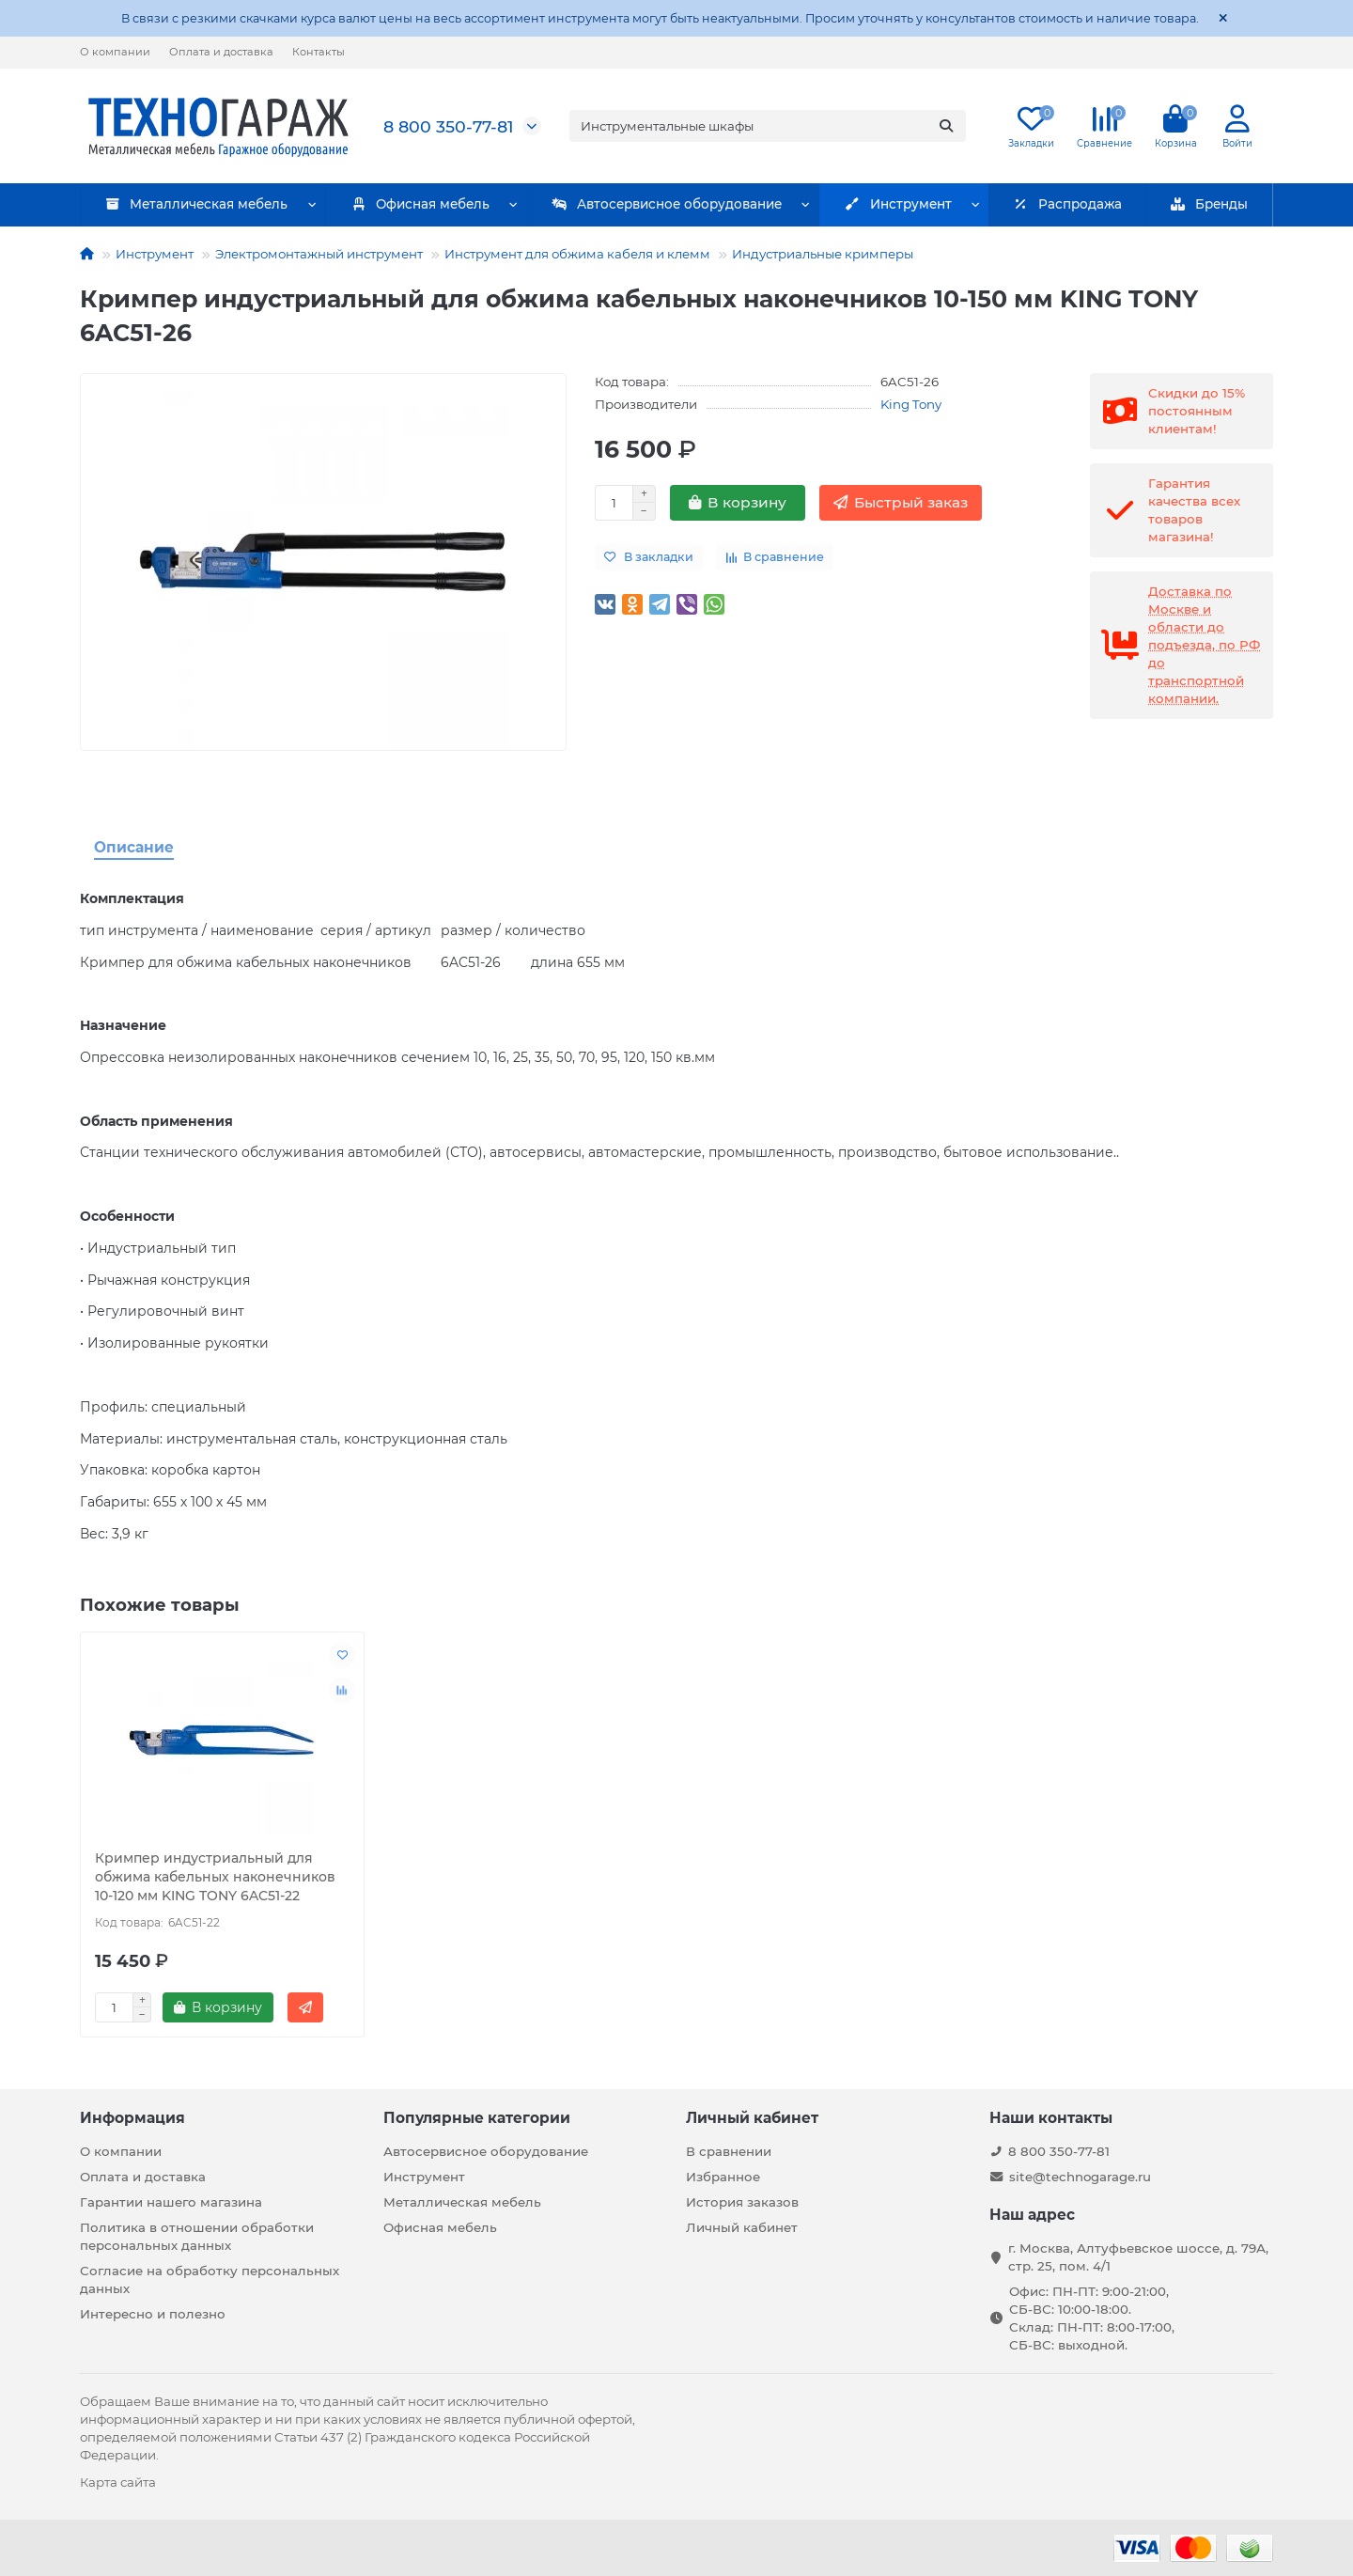 The image size is (1353, 2576). What do you see at coordinates (197, 2236) in the screenshot?
I see `Политика в отношении обработки персональных данных` at bounding box center [197, 2236].